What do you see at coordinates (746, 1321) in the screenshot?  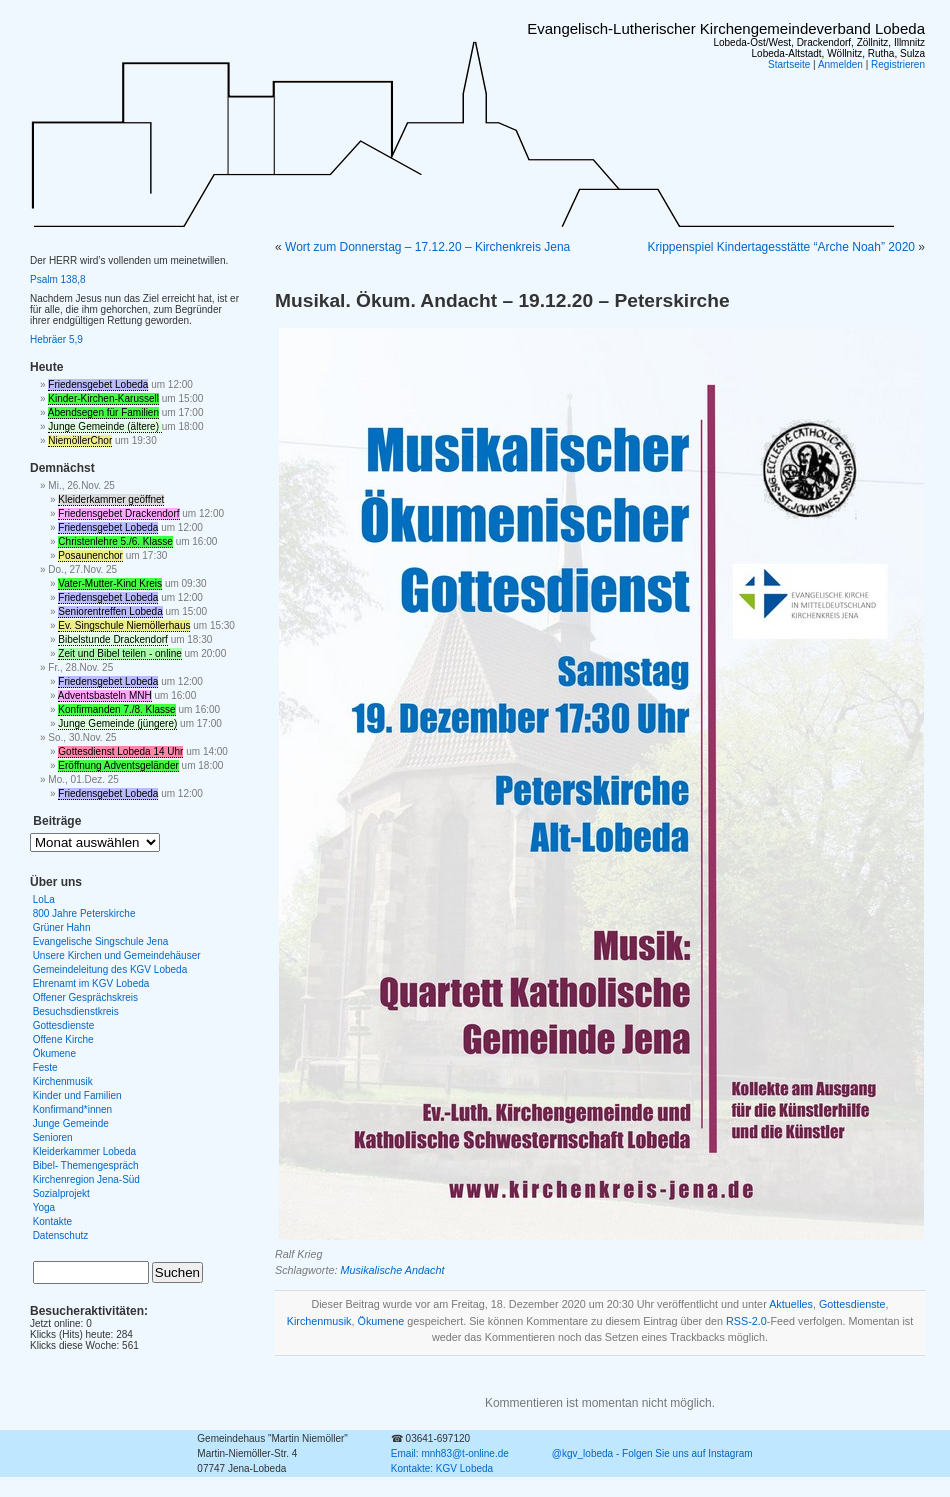 I see `RSS-2.0` at bounding box center [746, 1321].